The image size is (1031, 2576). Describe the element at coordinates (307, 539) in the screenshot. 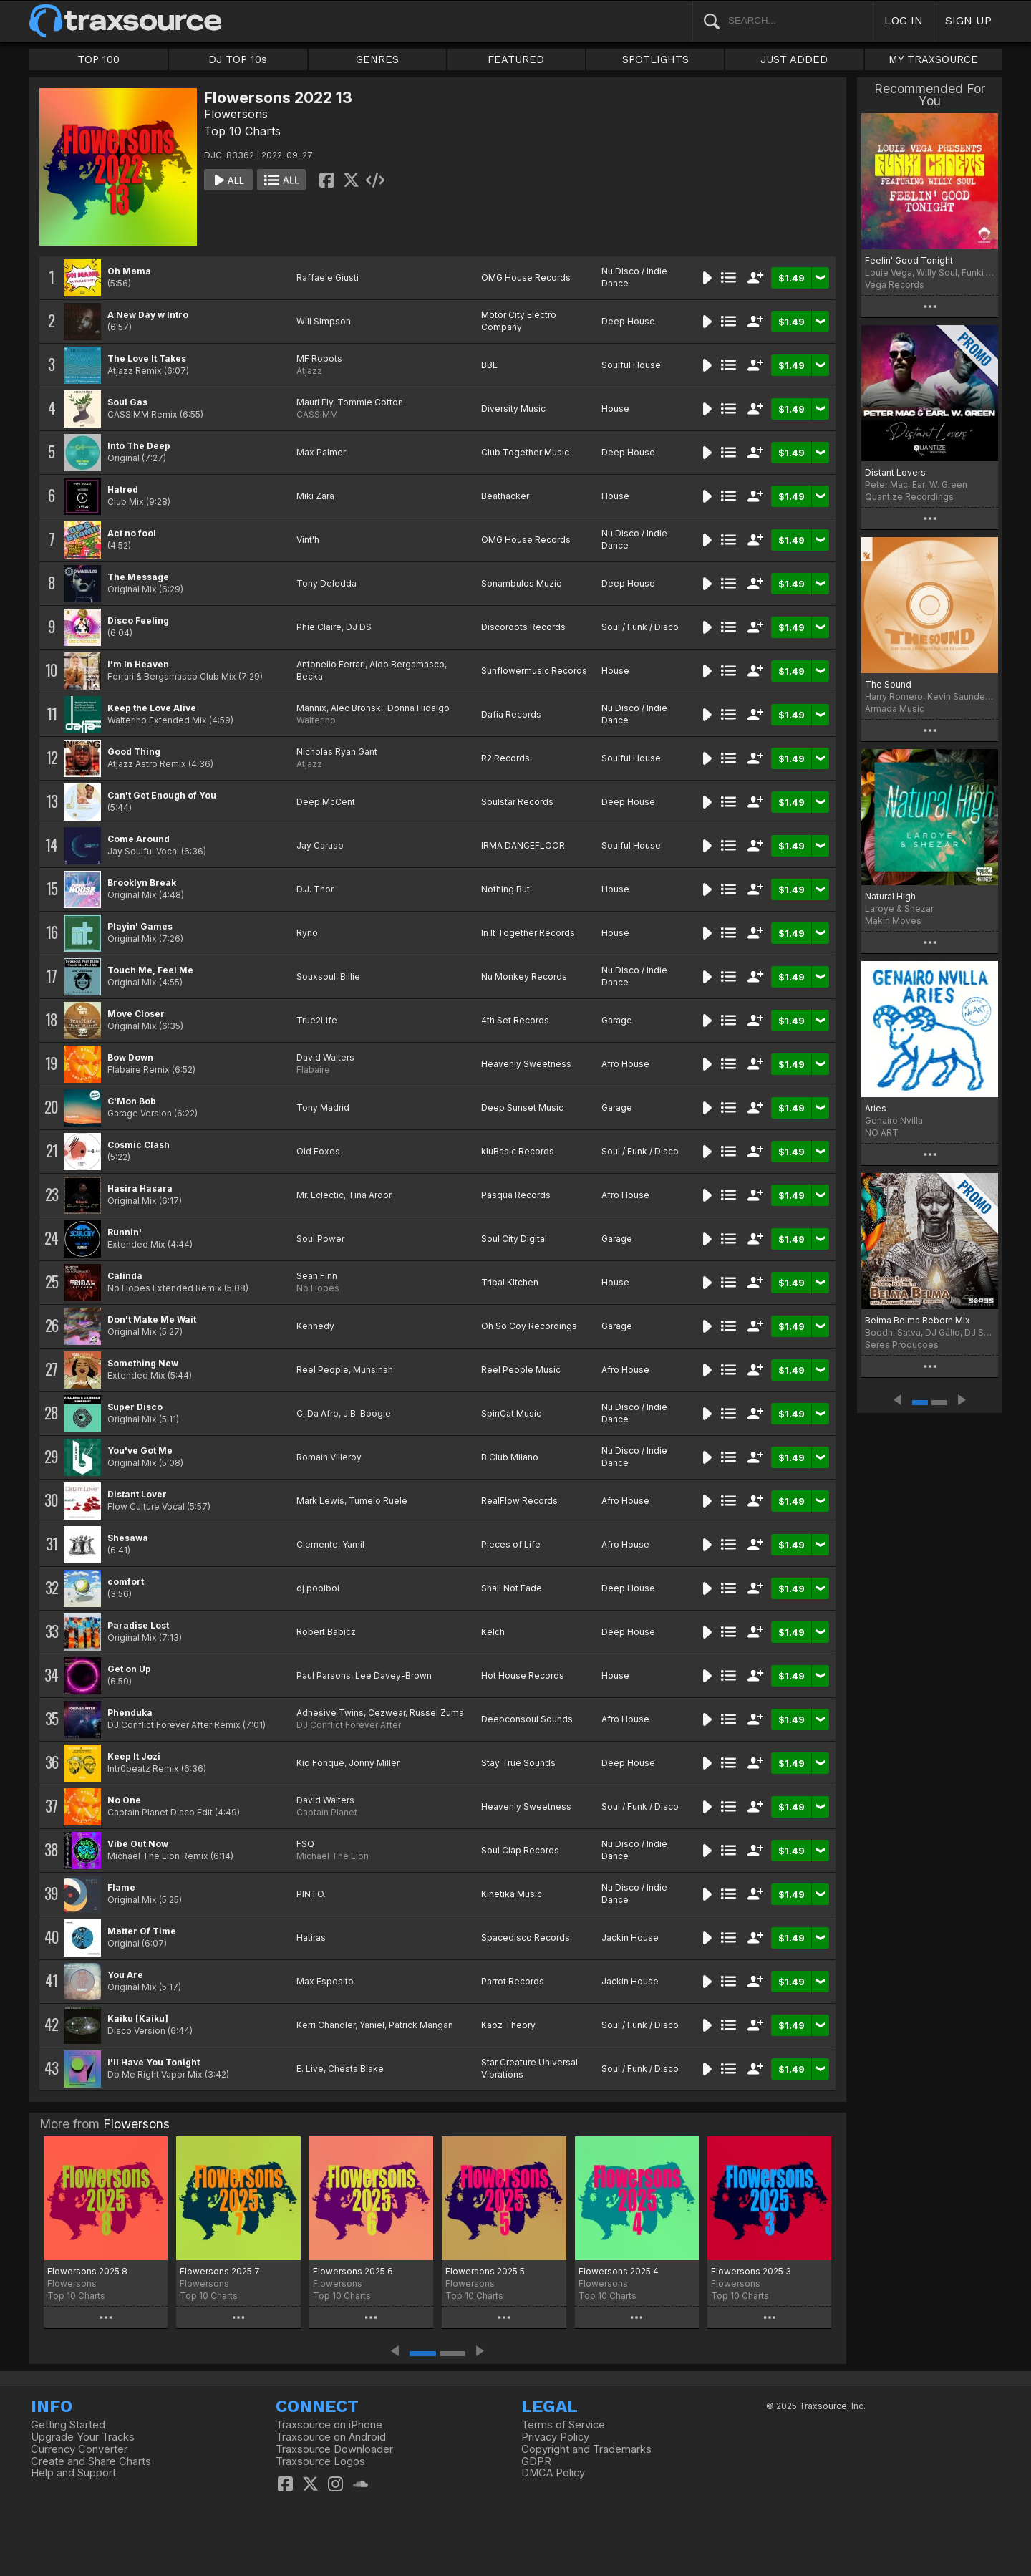

I see `Vint'h` at that location.